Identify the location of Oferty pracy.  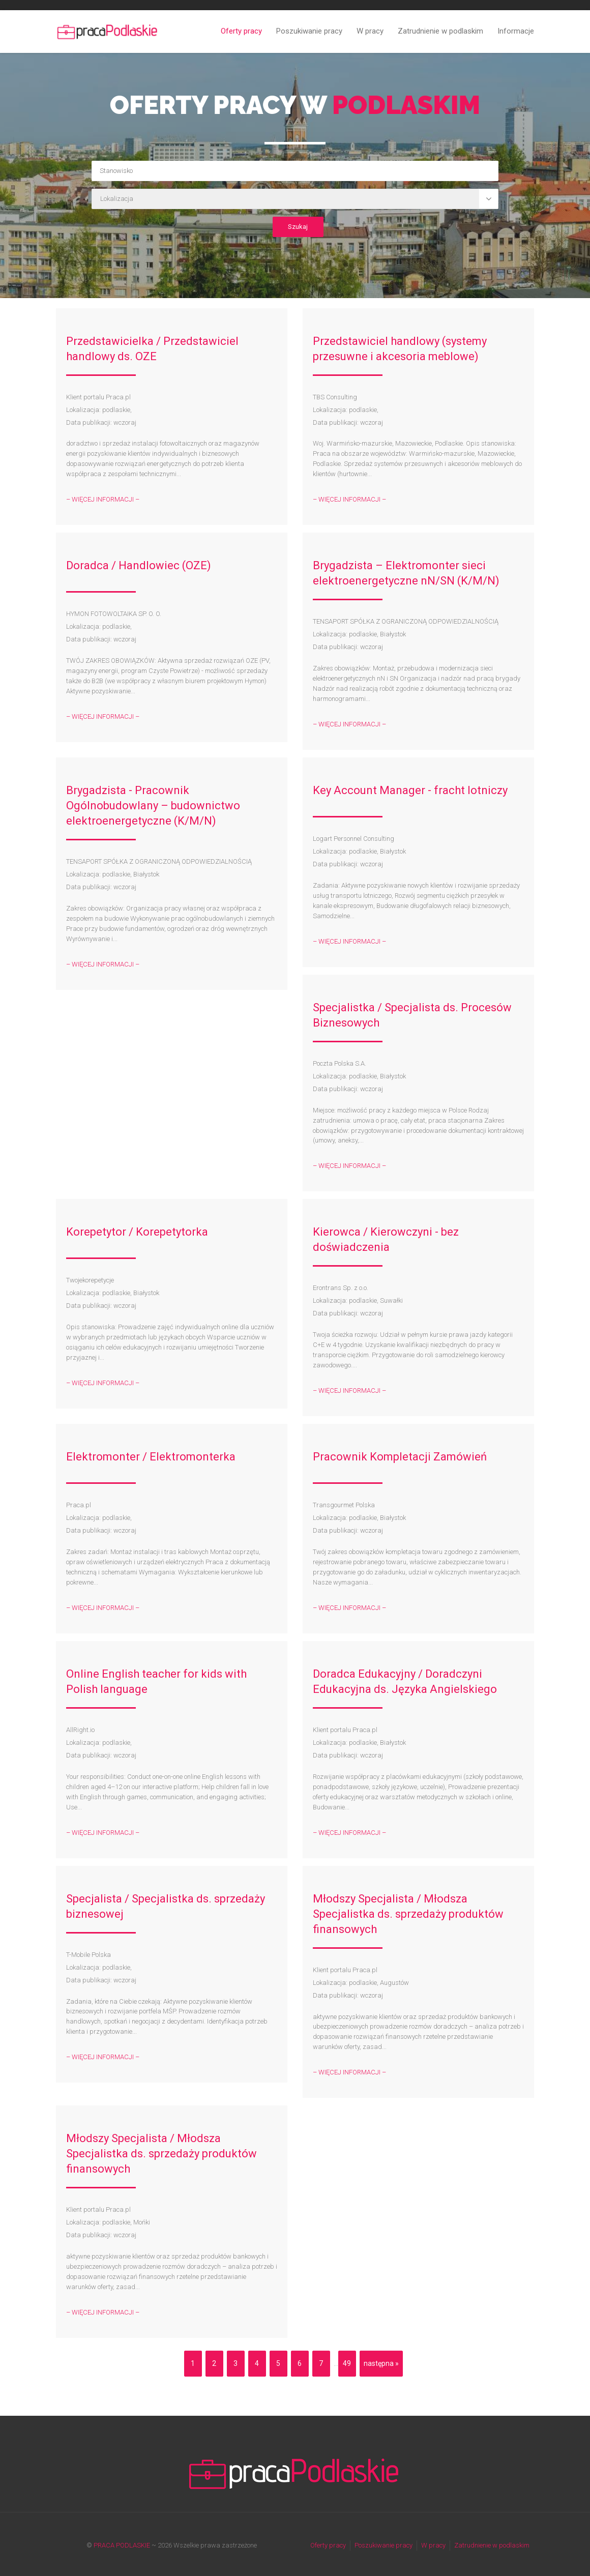
(241, 31).